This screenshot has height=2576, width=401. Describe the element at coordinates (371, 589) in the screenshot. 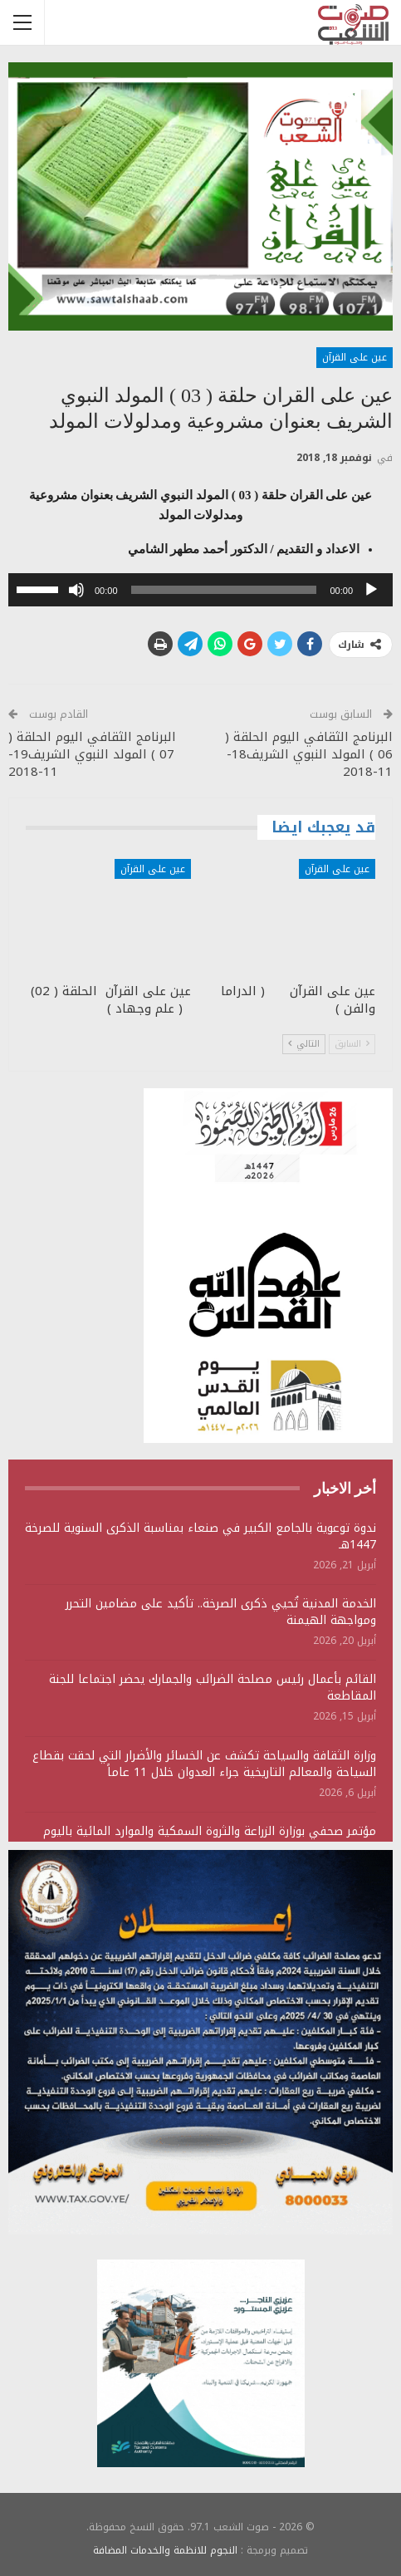

I see `[تشغيل]` at that location.